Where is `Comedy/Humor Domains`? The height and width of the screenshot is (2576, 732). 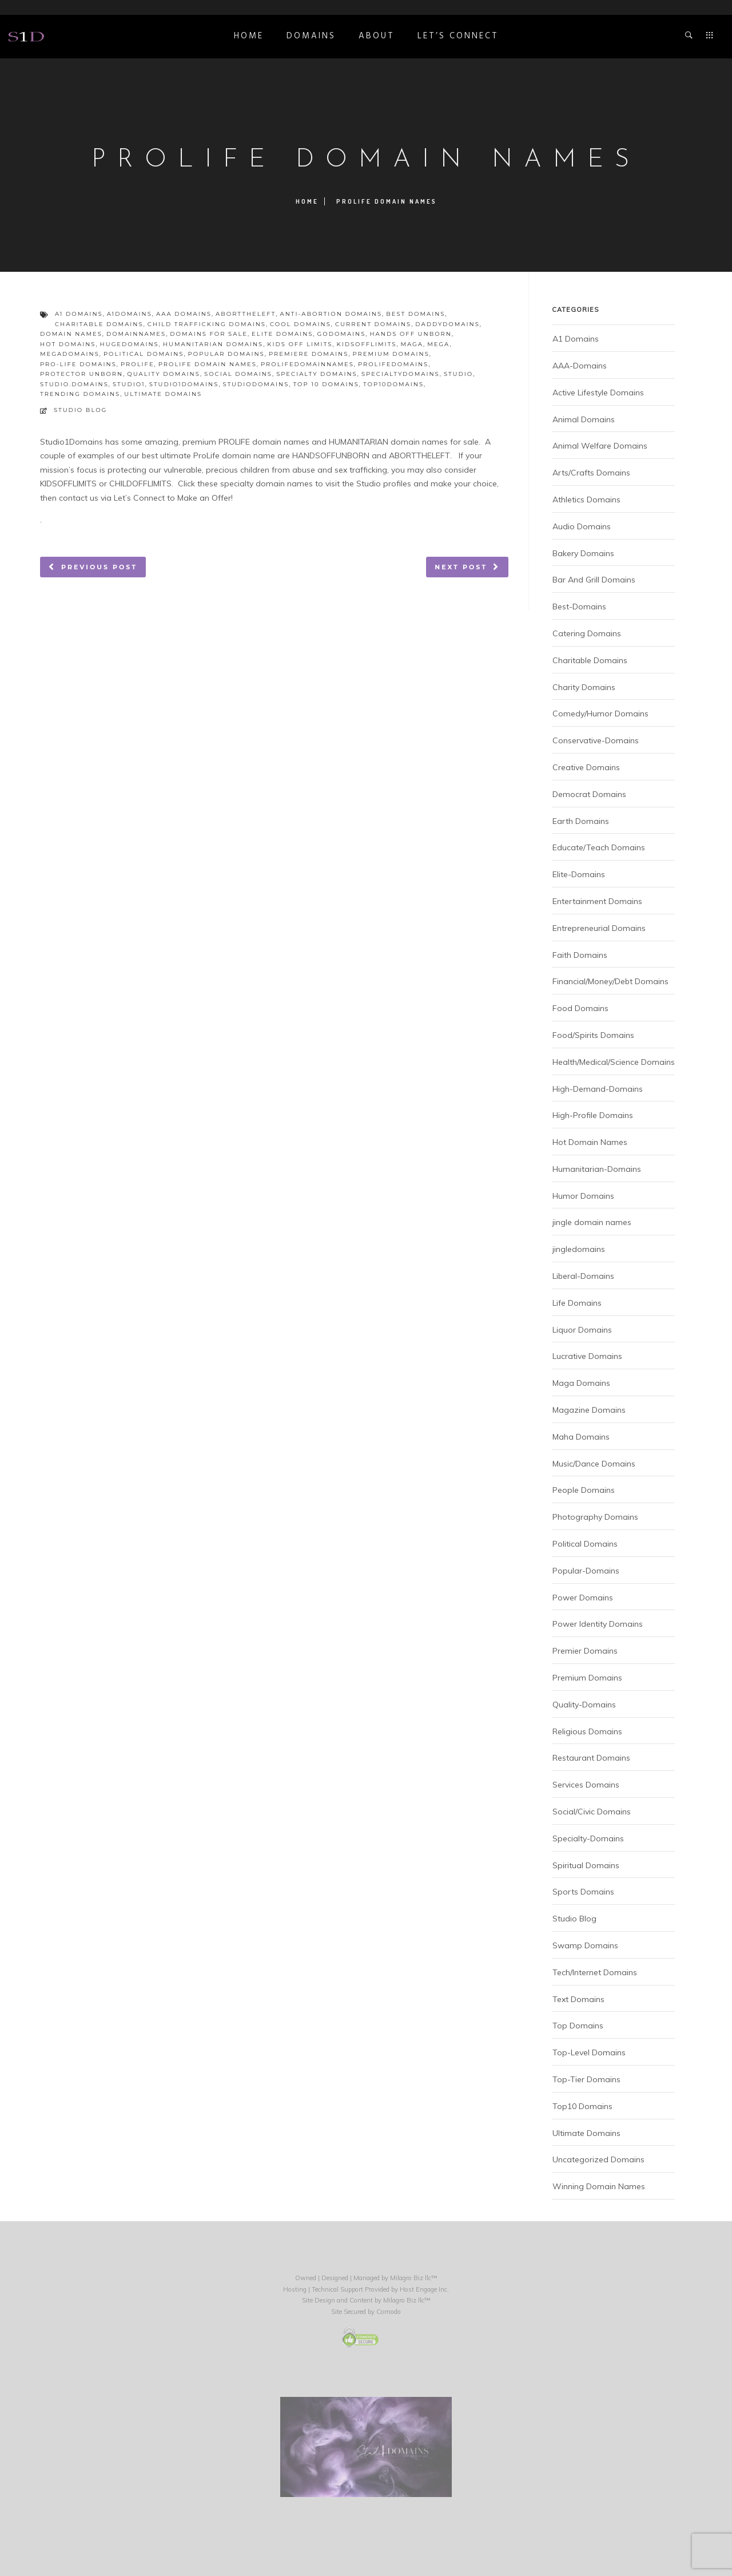 Comedy/Humor Domains is located at coordinates (600, 713).